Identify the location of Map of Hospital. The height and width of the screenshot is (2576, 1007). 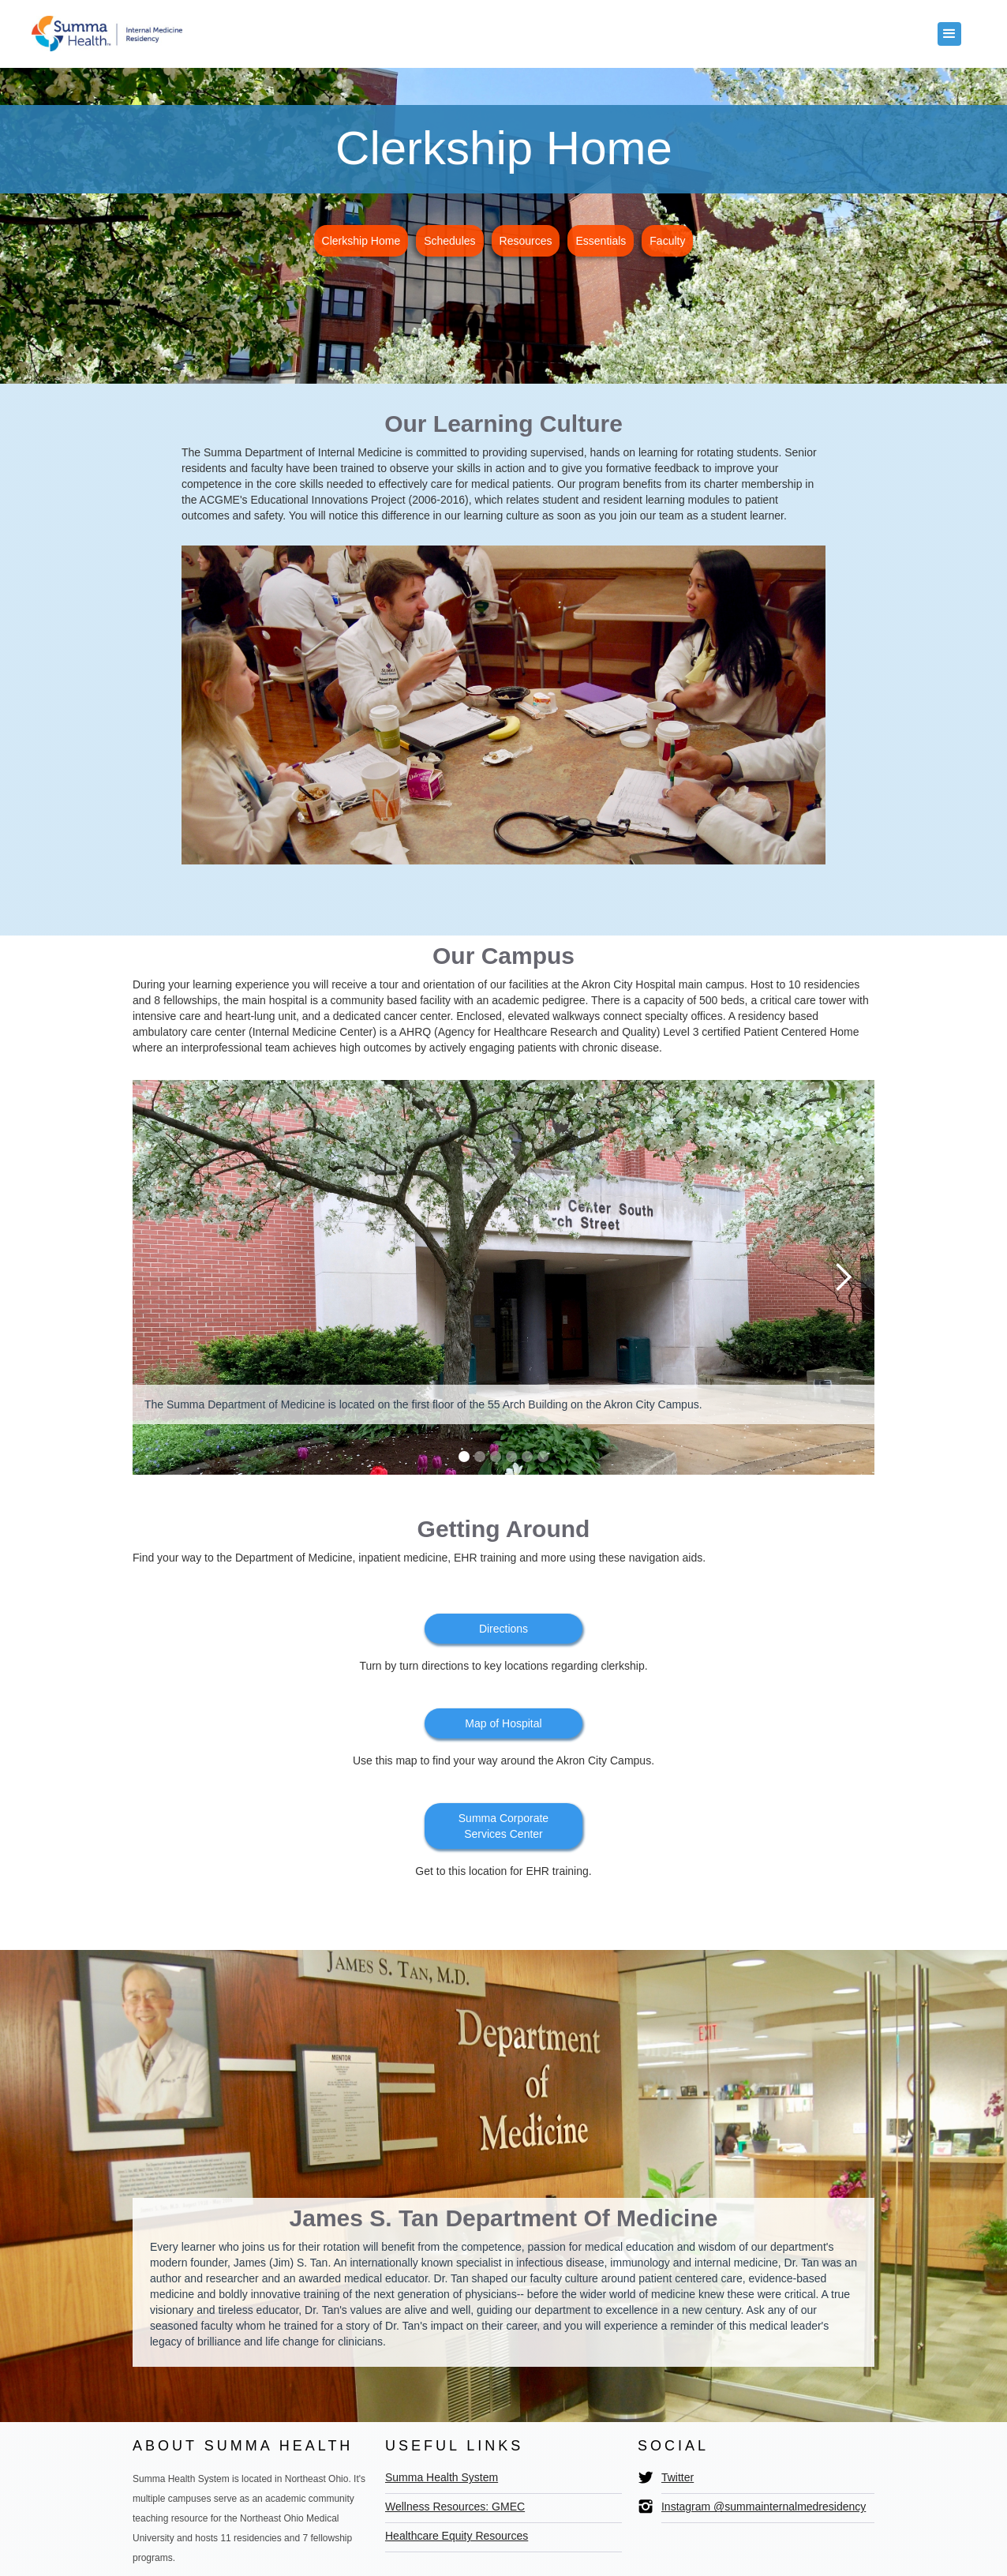
(503, 1723).